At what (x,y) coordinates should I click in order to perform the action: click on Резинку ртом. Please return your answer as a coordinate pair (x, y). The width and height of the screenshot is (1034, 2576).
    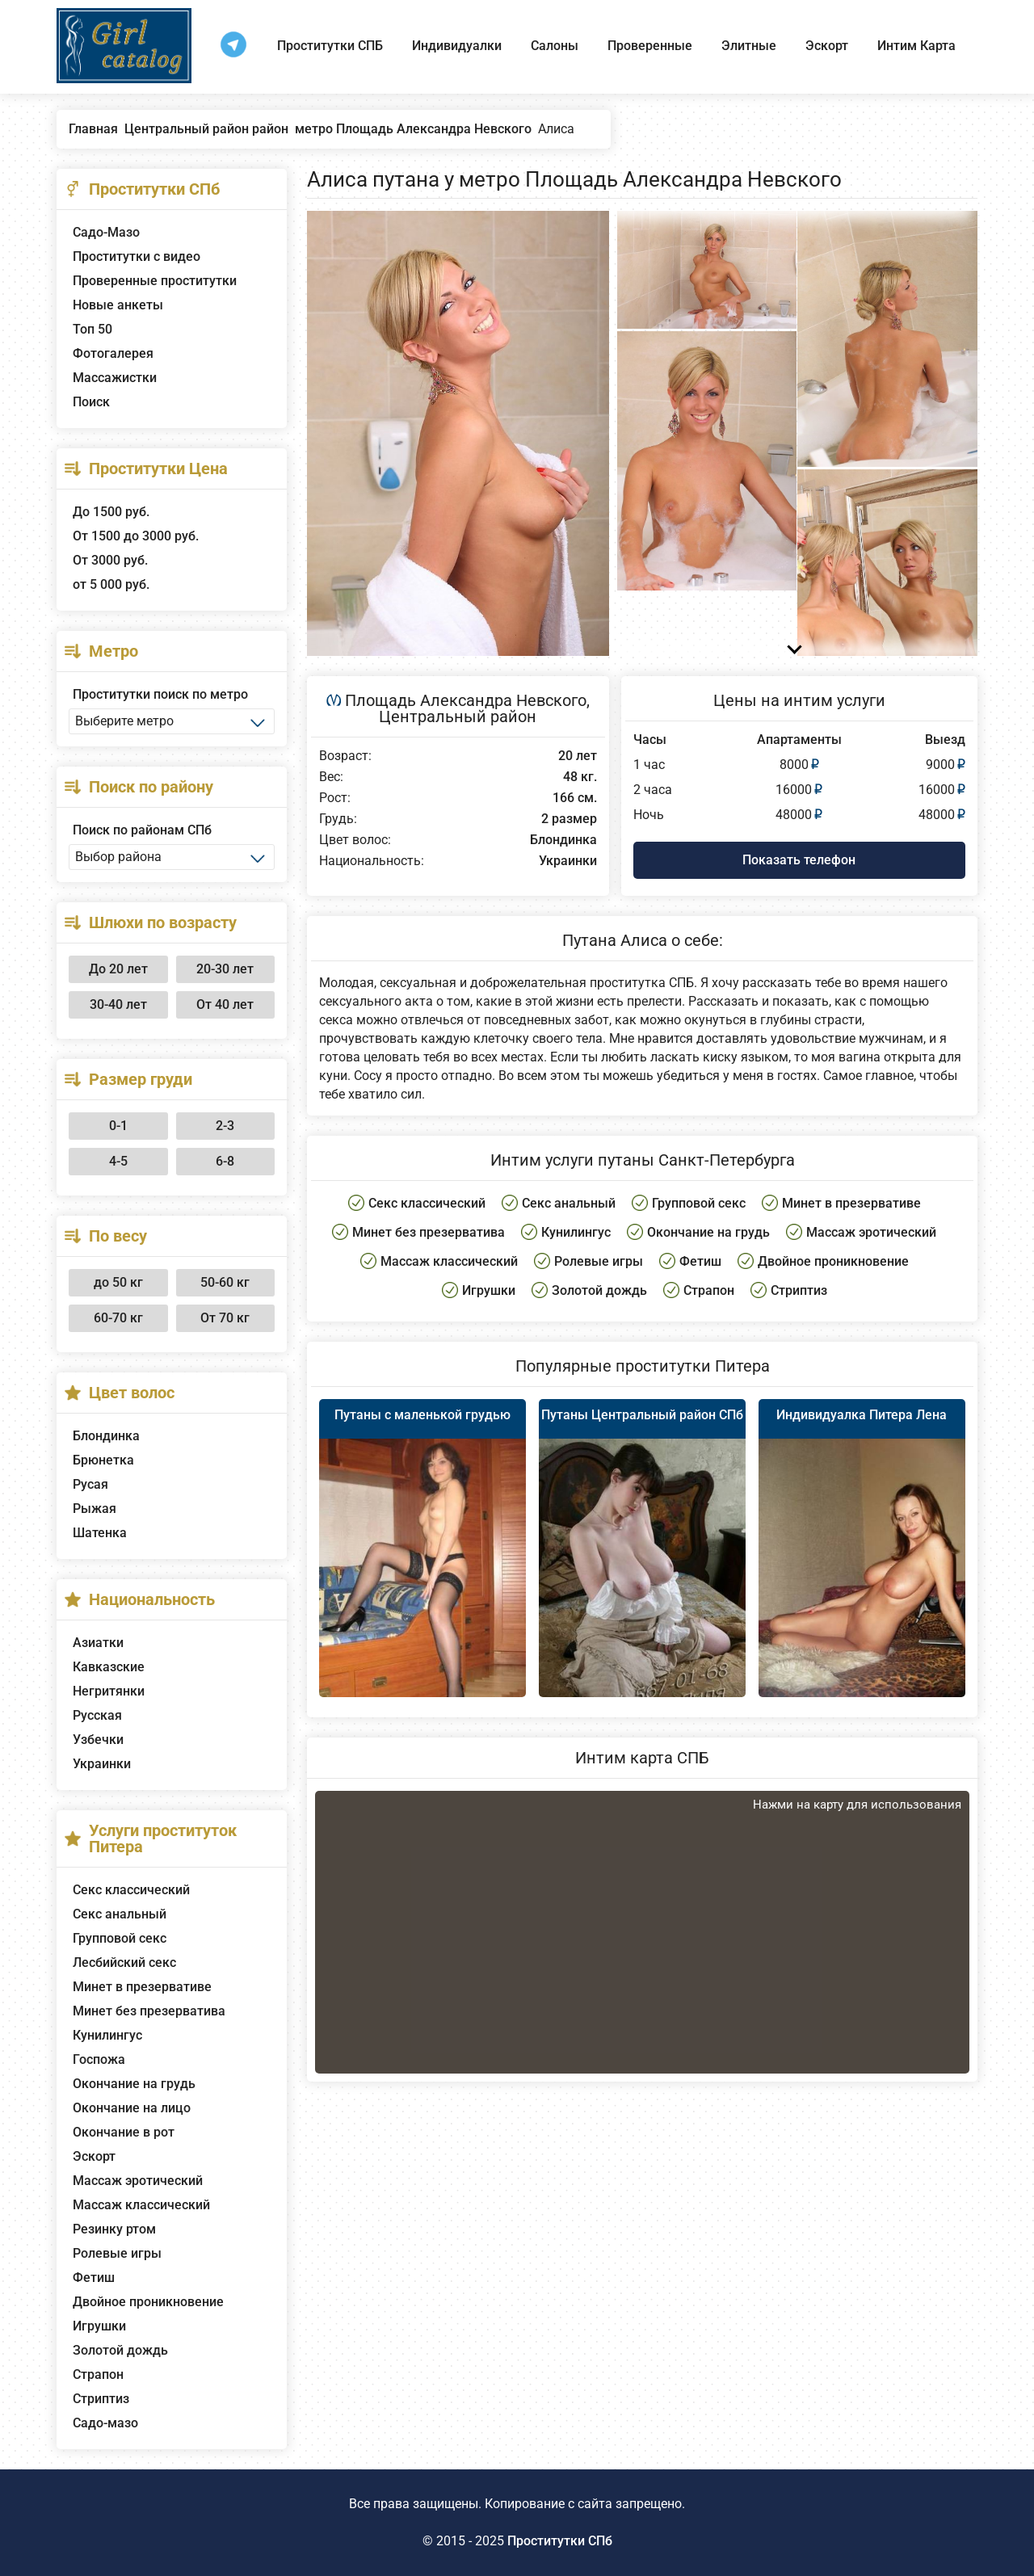
    Looking at the image, I should click on (114, 2229).